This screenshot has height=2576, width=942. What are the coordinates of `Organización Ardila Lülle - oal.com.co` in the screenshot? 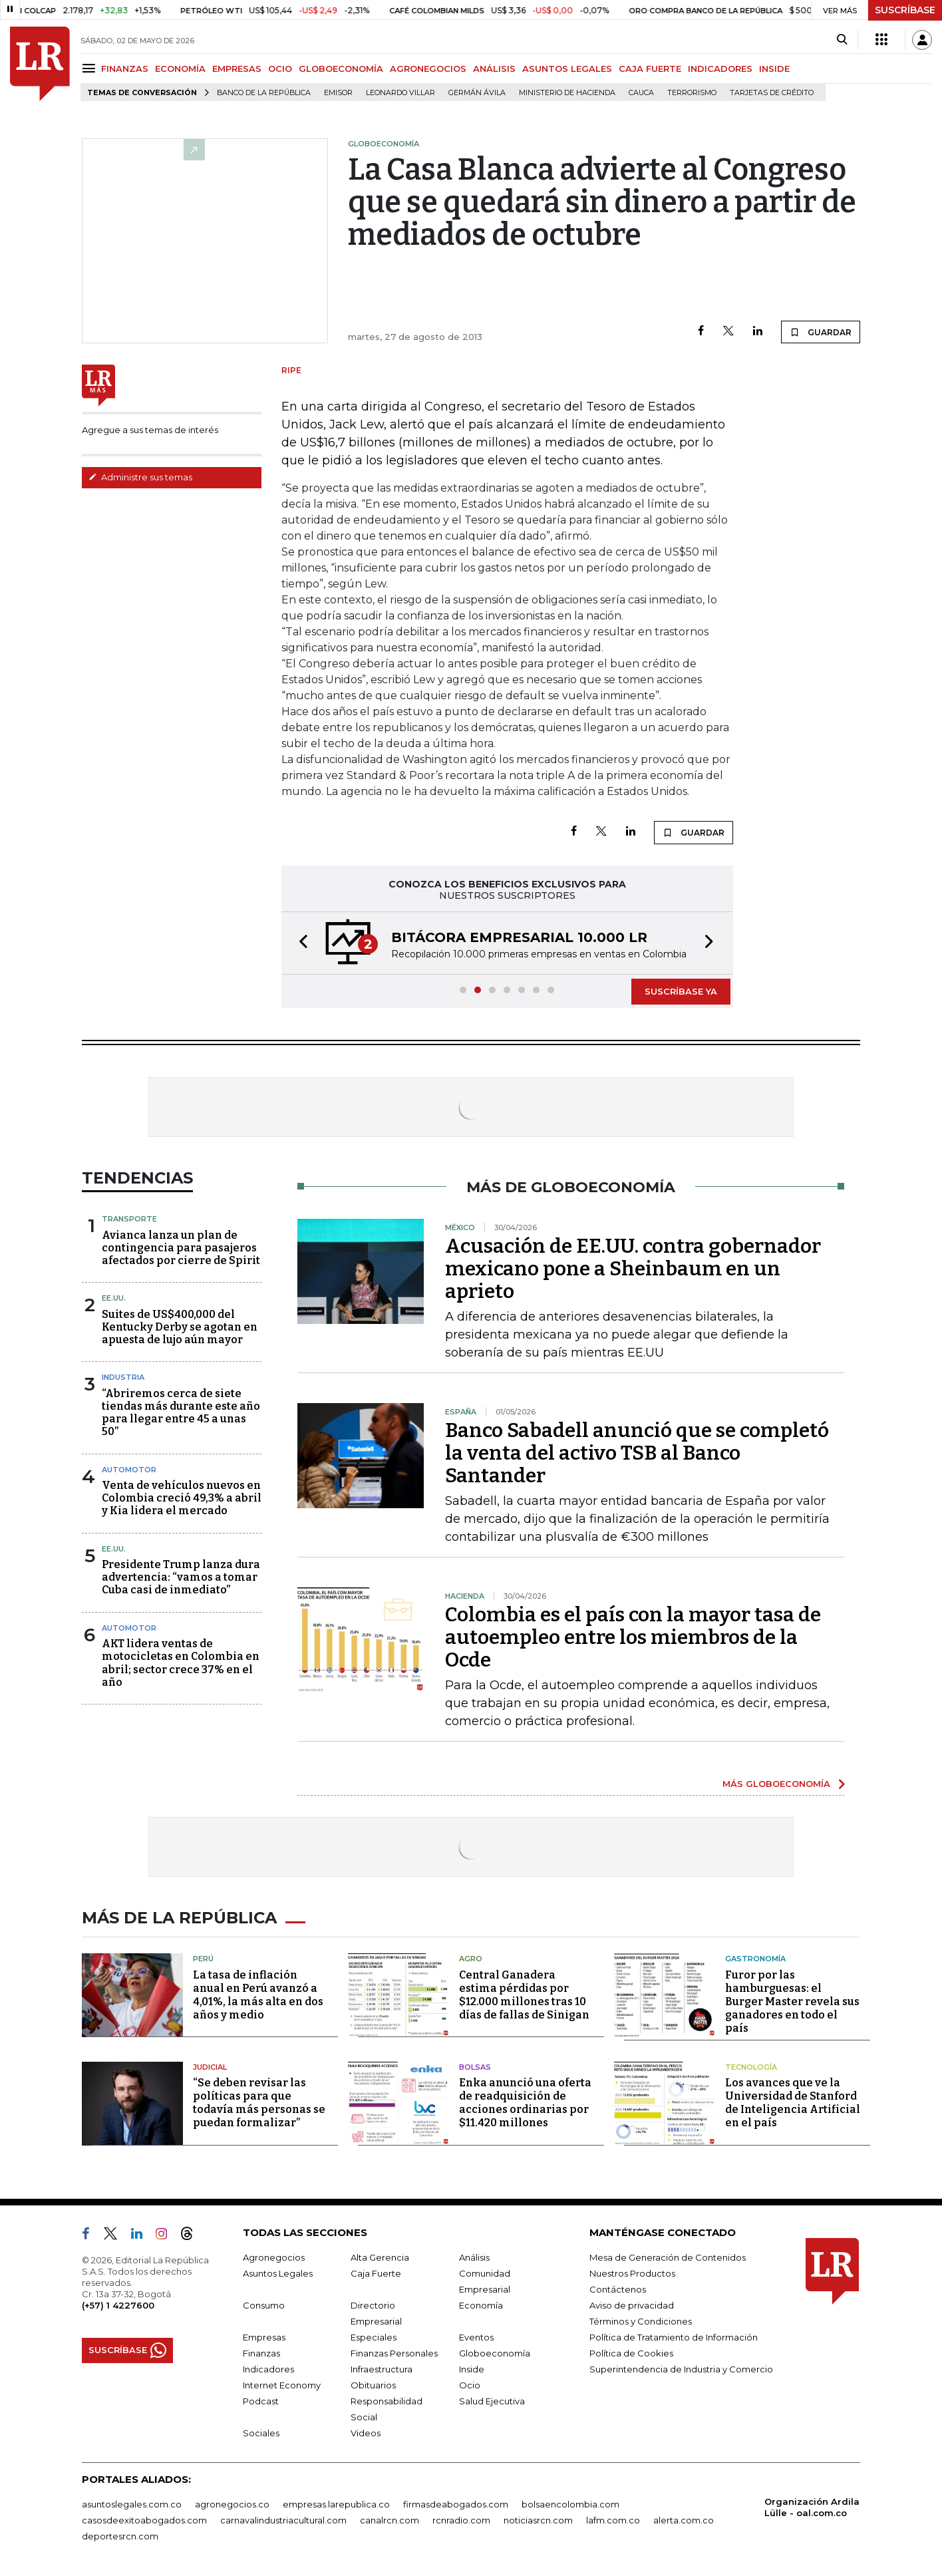 It's located at (812, 2507).